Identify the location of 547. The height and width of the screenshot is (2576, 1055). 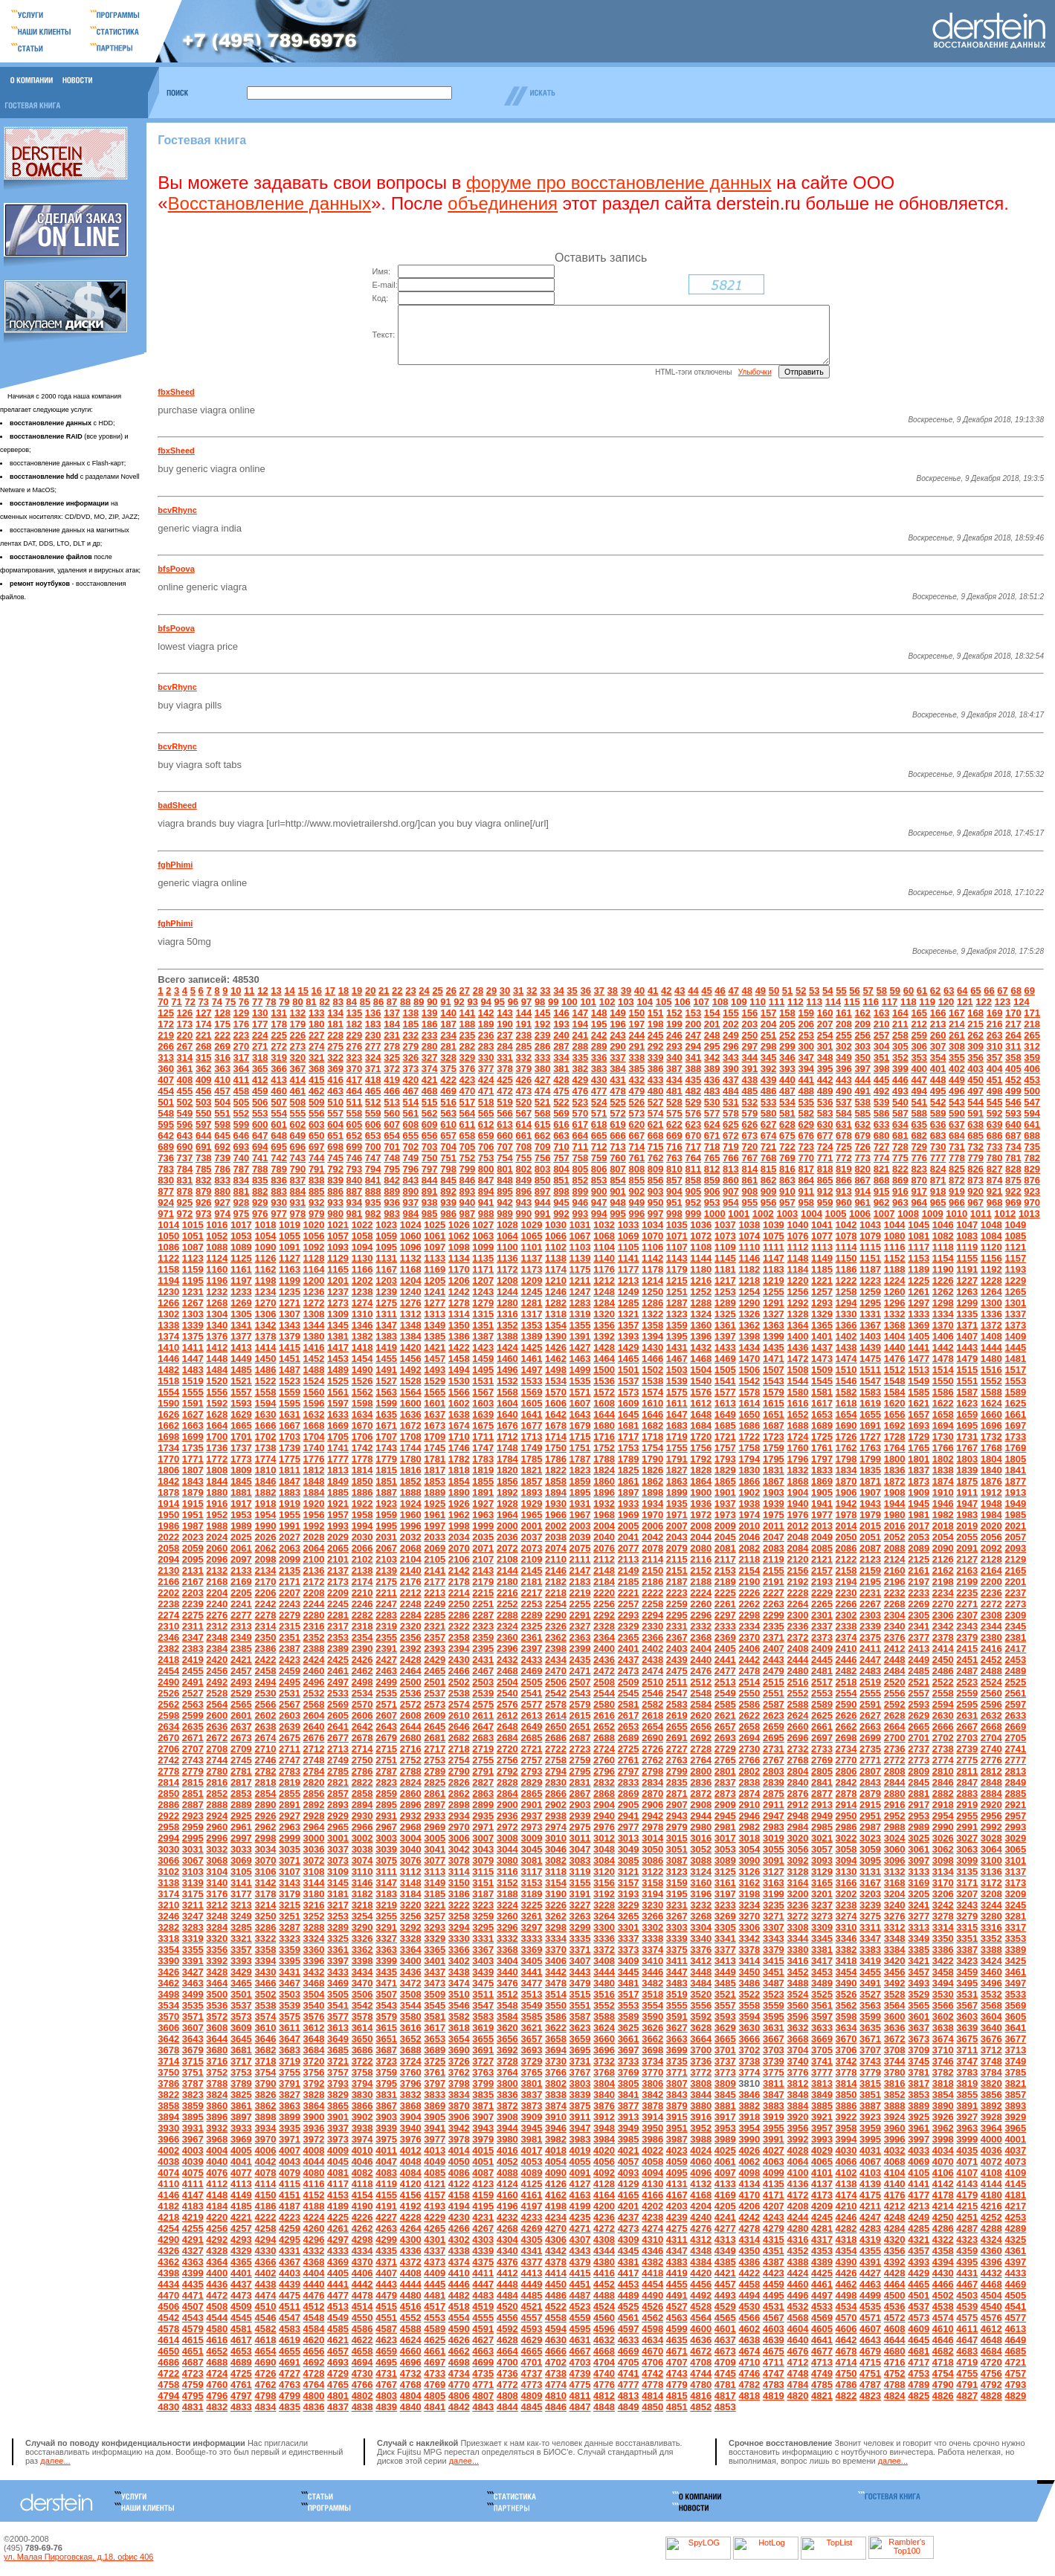
(1032, 1113).